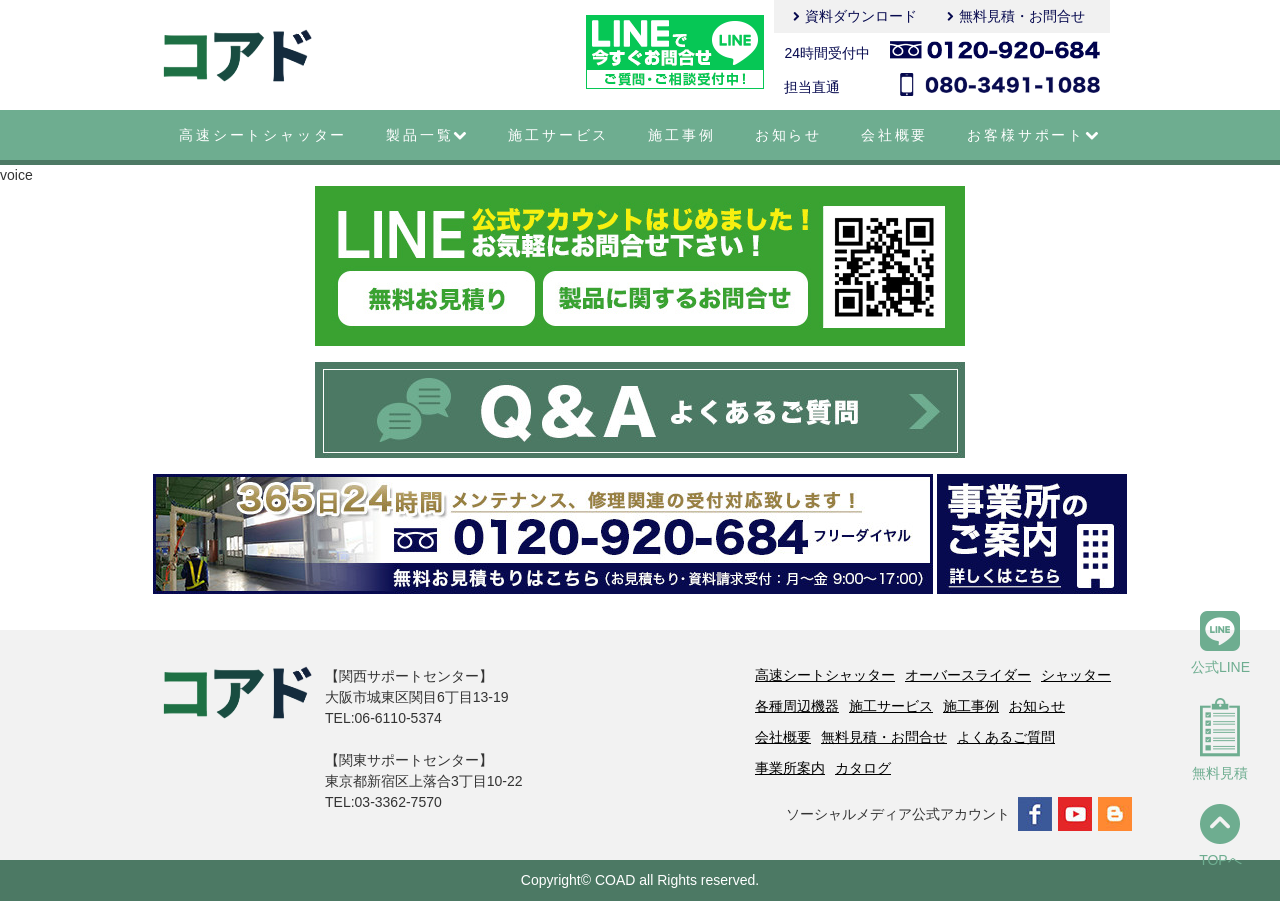 The image size is (1280, 901). I want to click on よくあるご質問, so click(1006, 737).